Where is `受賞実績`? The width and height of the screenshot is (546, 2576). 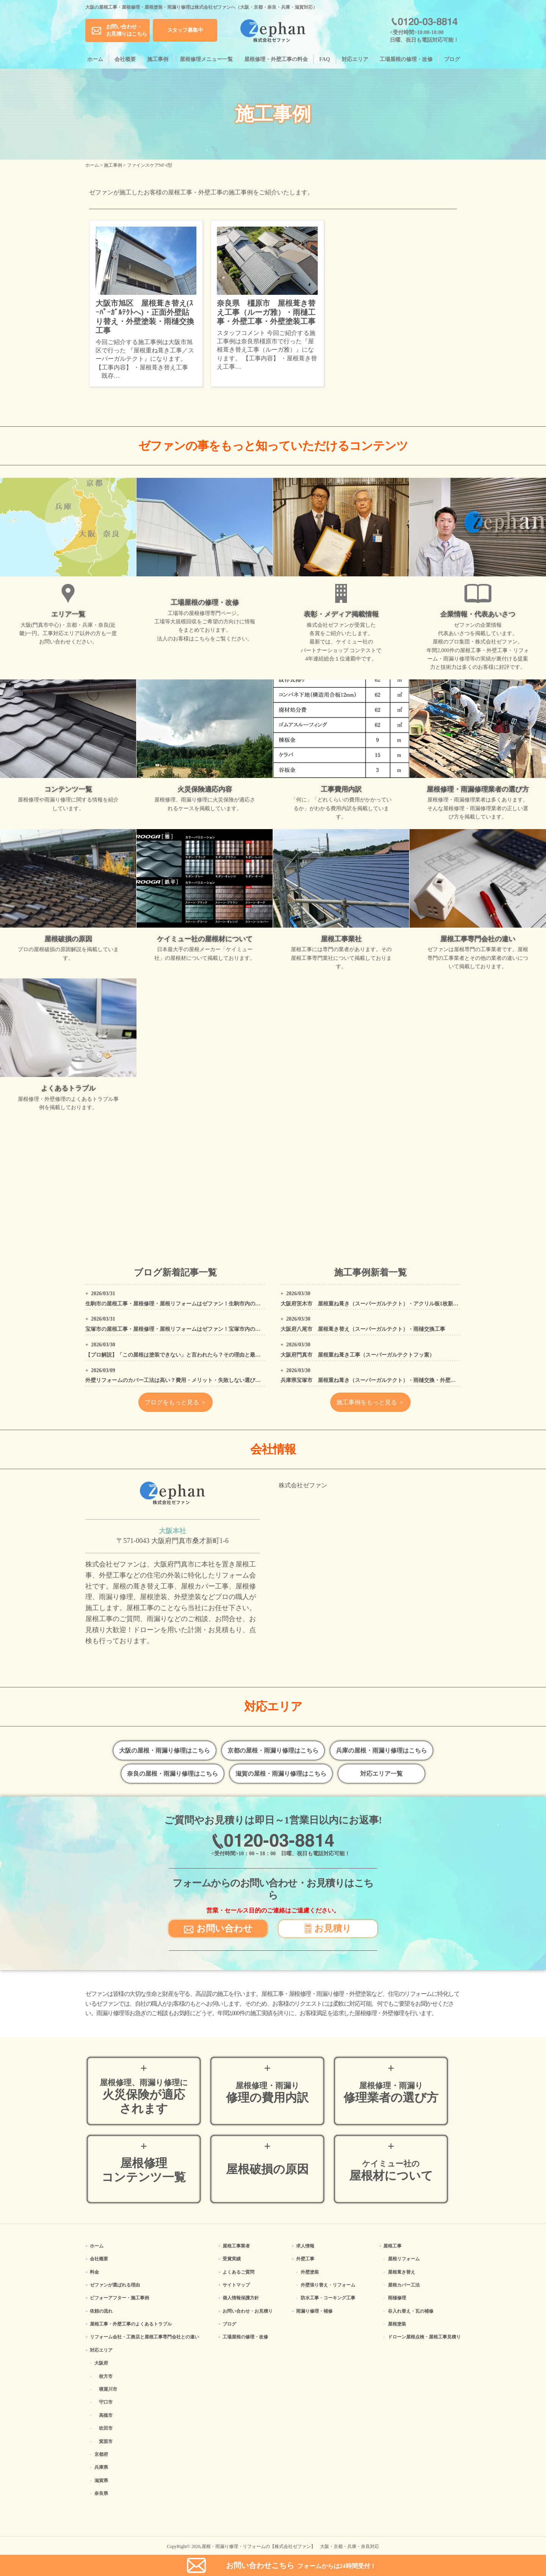 受賞実績 is located at coordinates (232, 2258).